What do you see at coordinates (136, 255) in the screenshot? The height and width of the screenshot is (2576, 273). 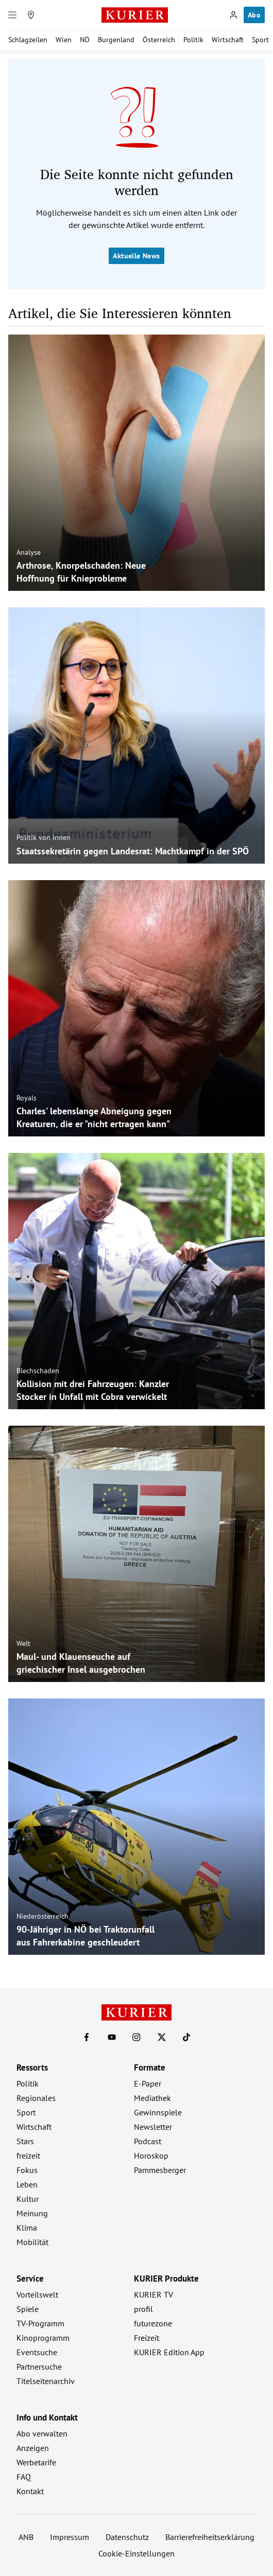 I see `Aktuelle News` at bounding box center [136, 255].